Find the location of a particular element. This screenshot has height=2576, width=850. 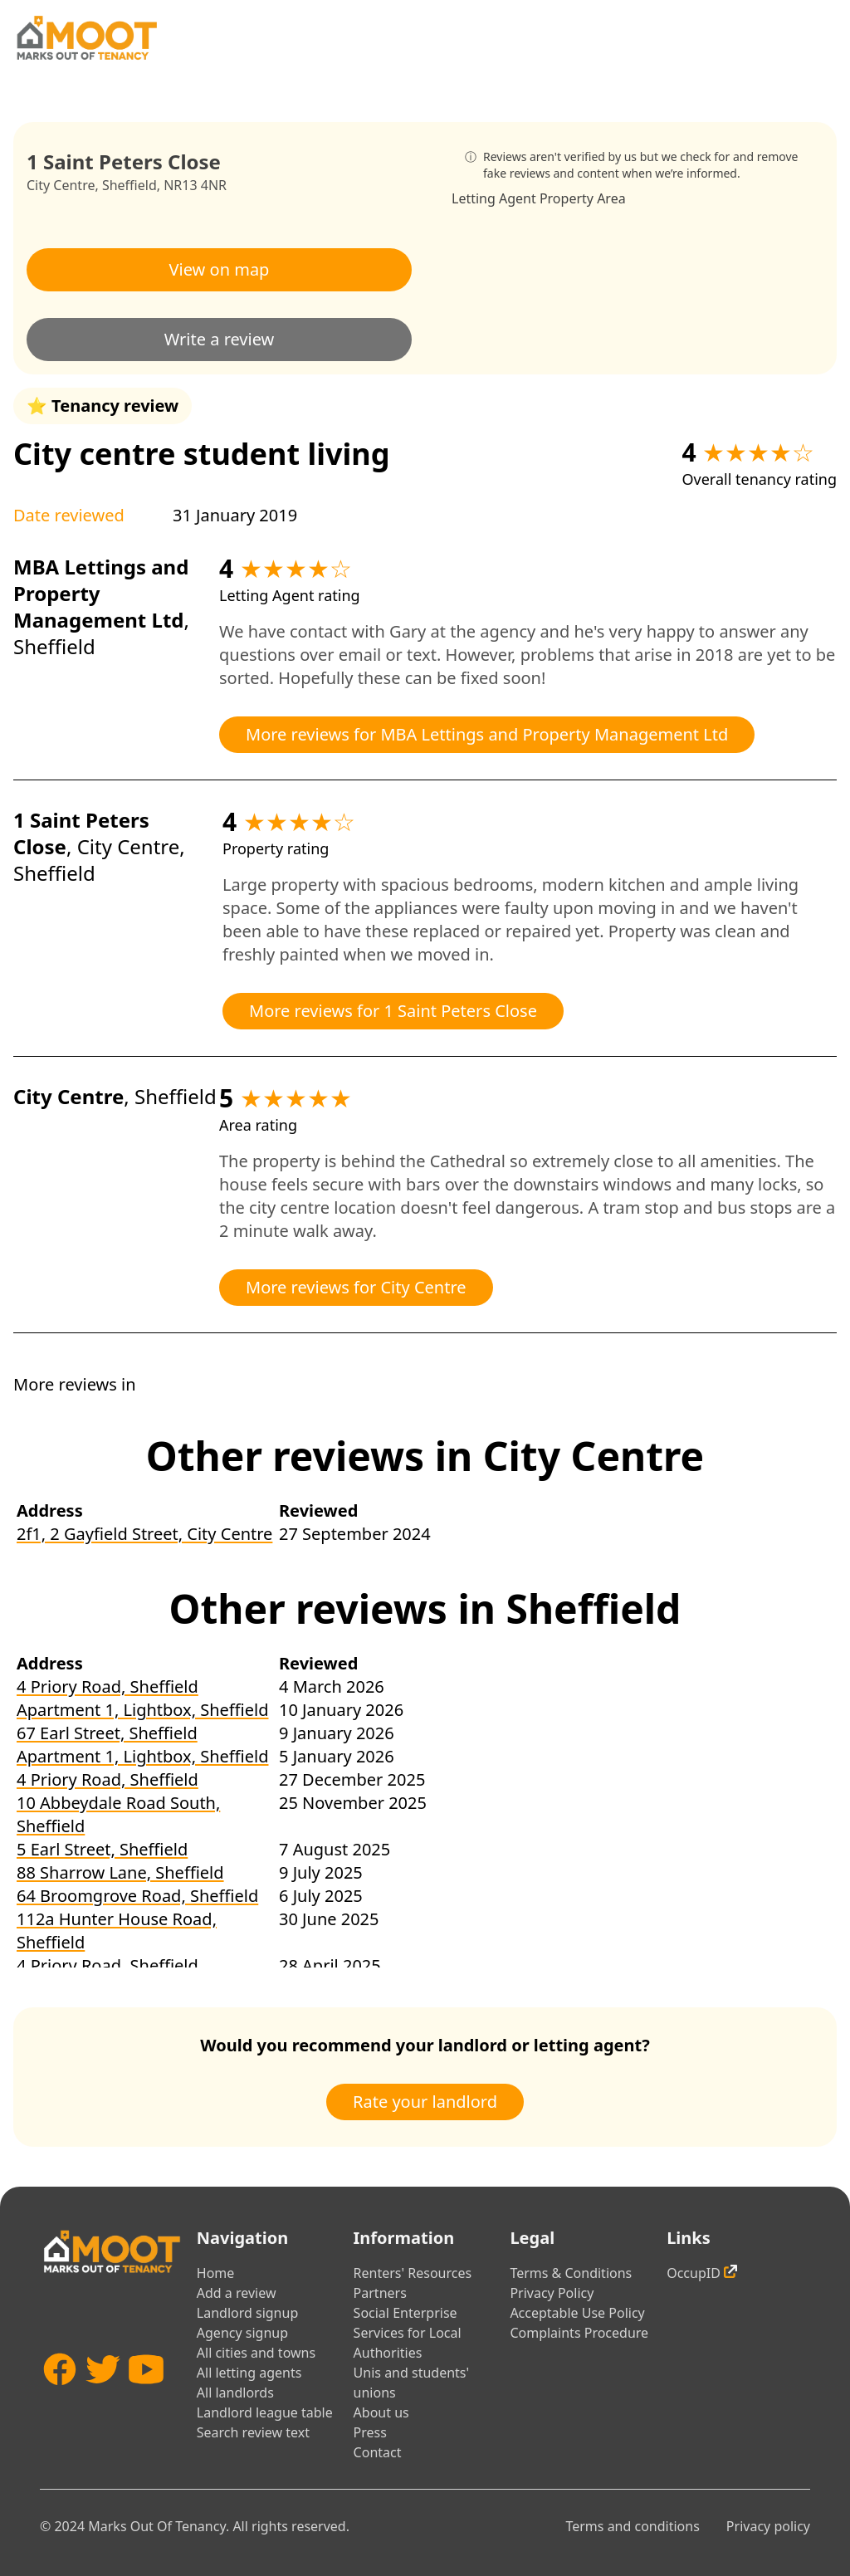

View on map is located at coordinates (219, 269).